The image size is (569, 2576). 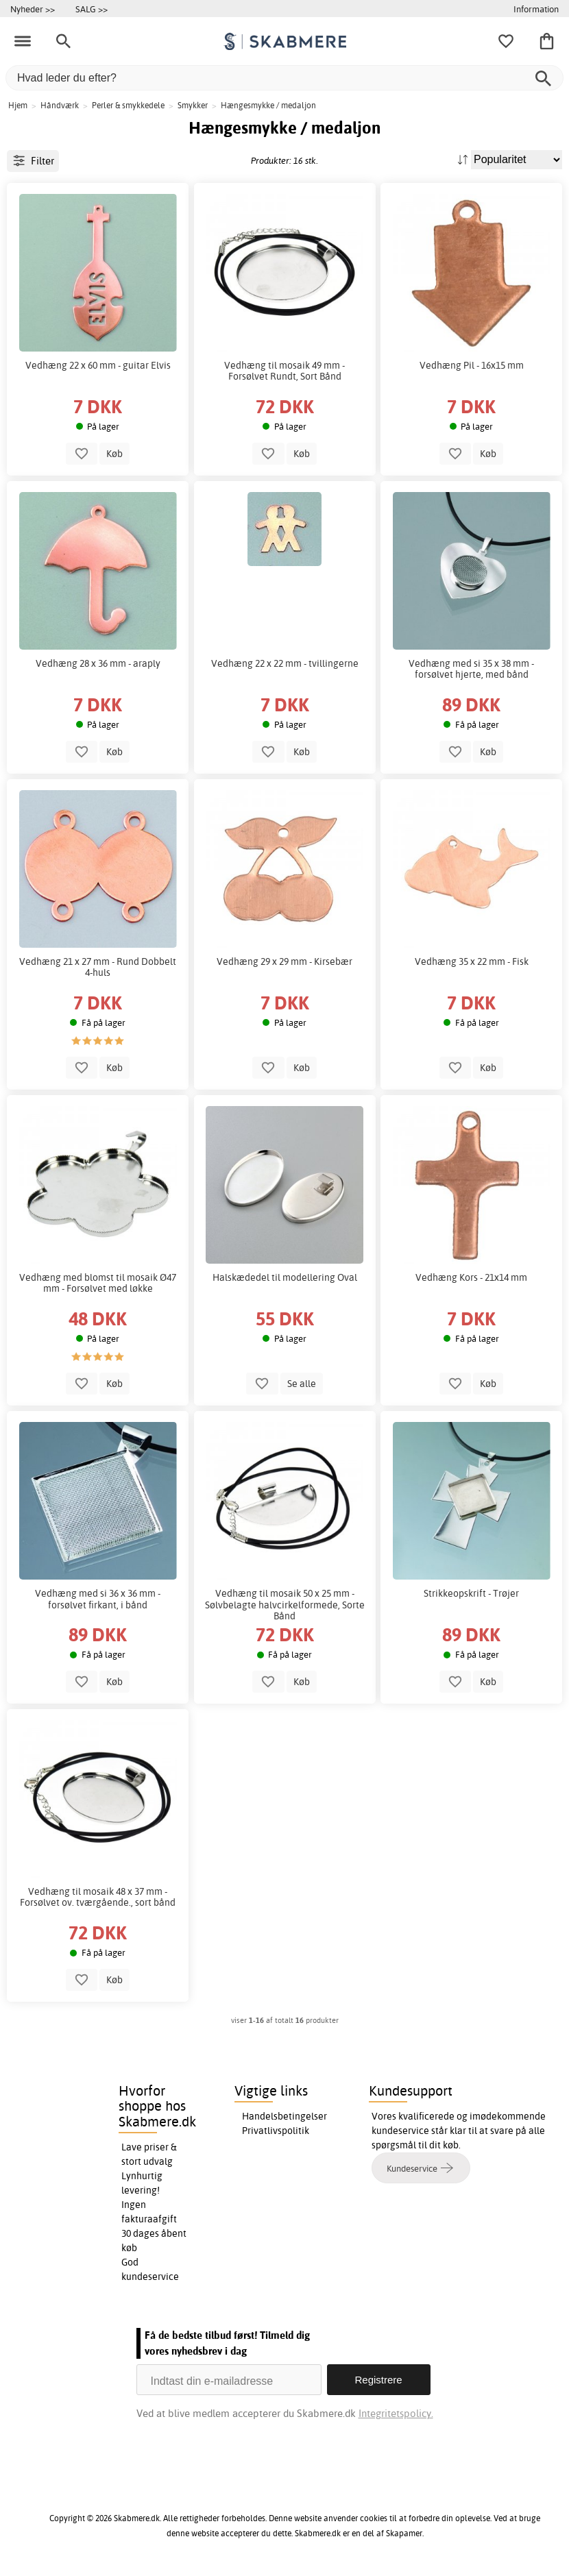 What do you see at coordinates (471, 1277) in the screenshot?
I see `Vedhæng Kors - 21x14 mm` at bounding box center [471, 1277].